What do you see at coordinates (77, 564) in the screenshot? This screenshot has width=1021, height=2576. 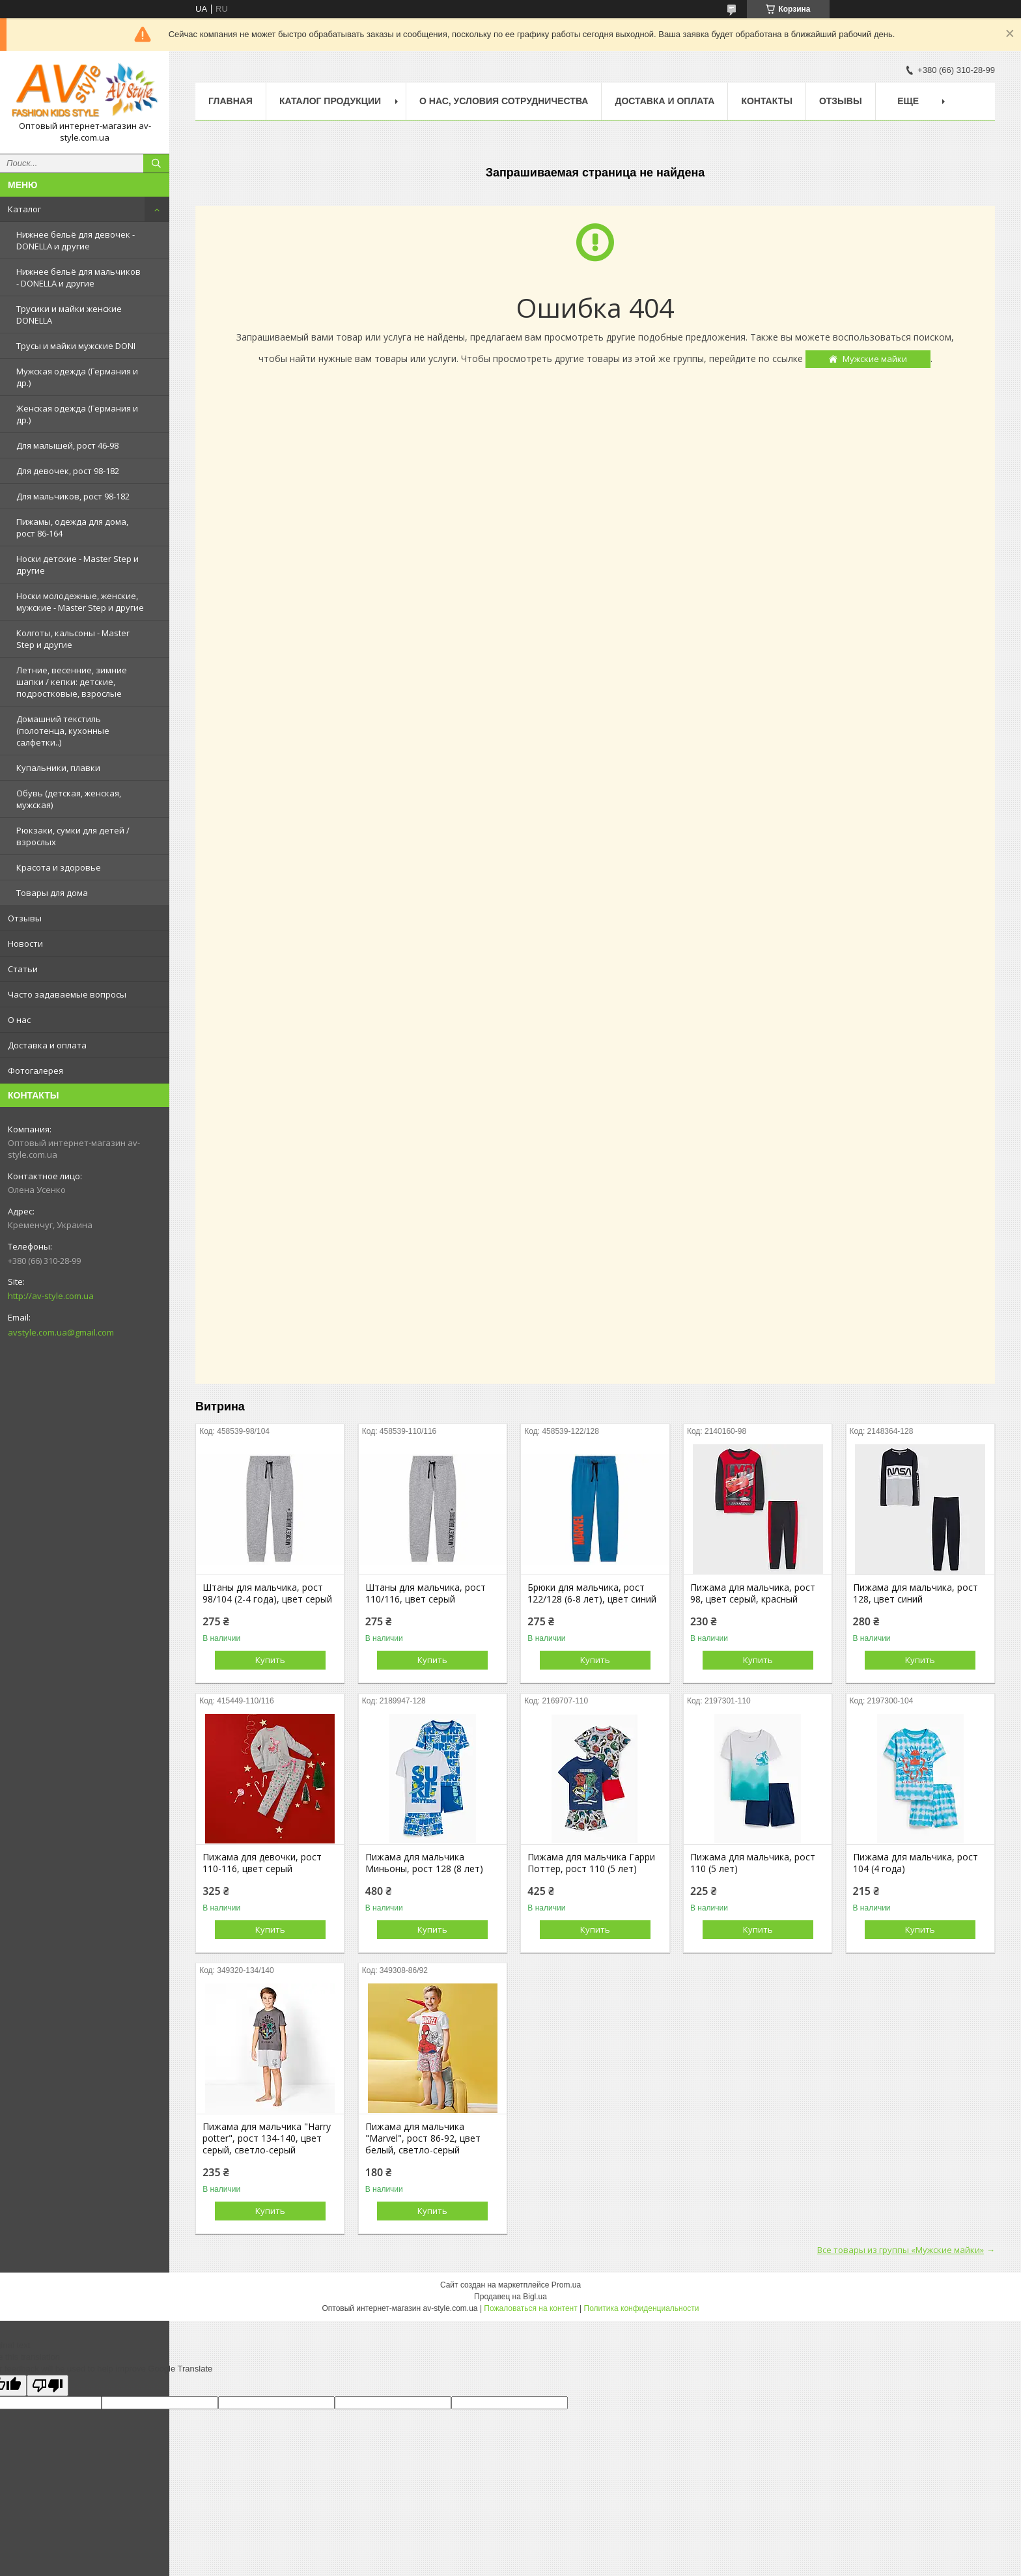 I see `Носки детские - Master Step и другие` at bounding box center [77, 564].